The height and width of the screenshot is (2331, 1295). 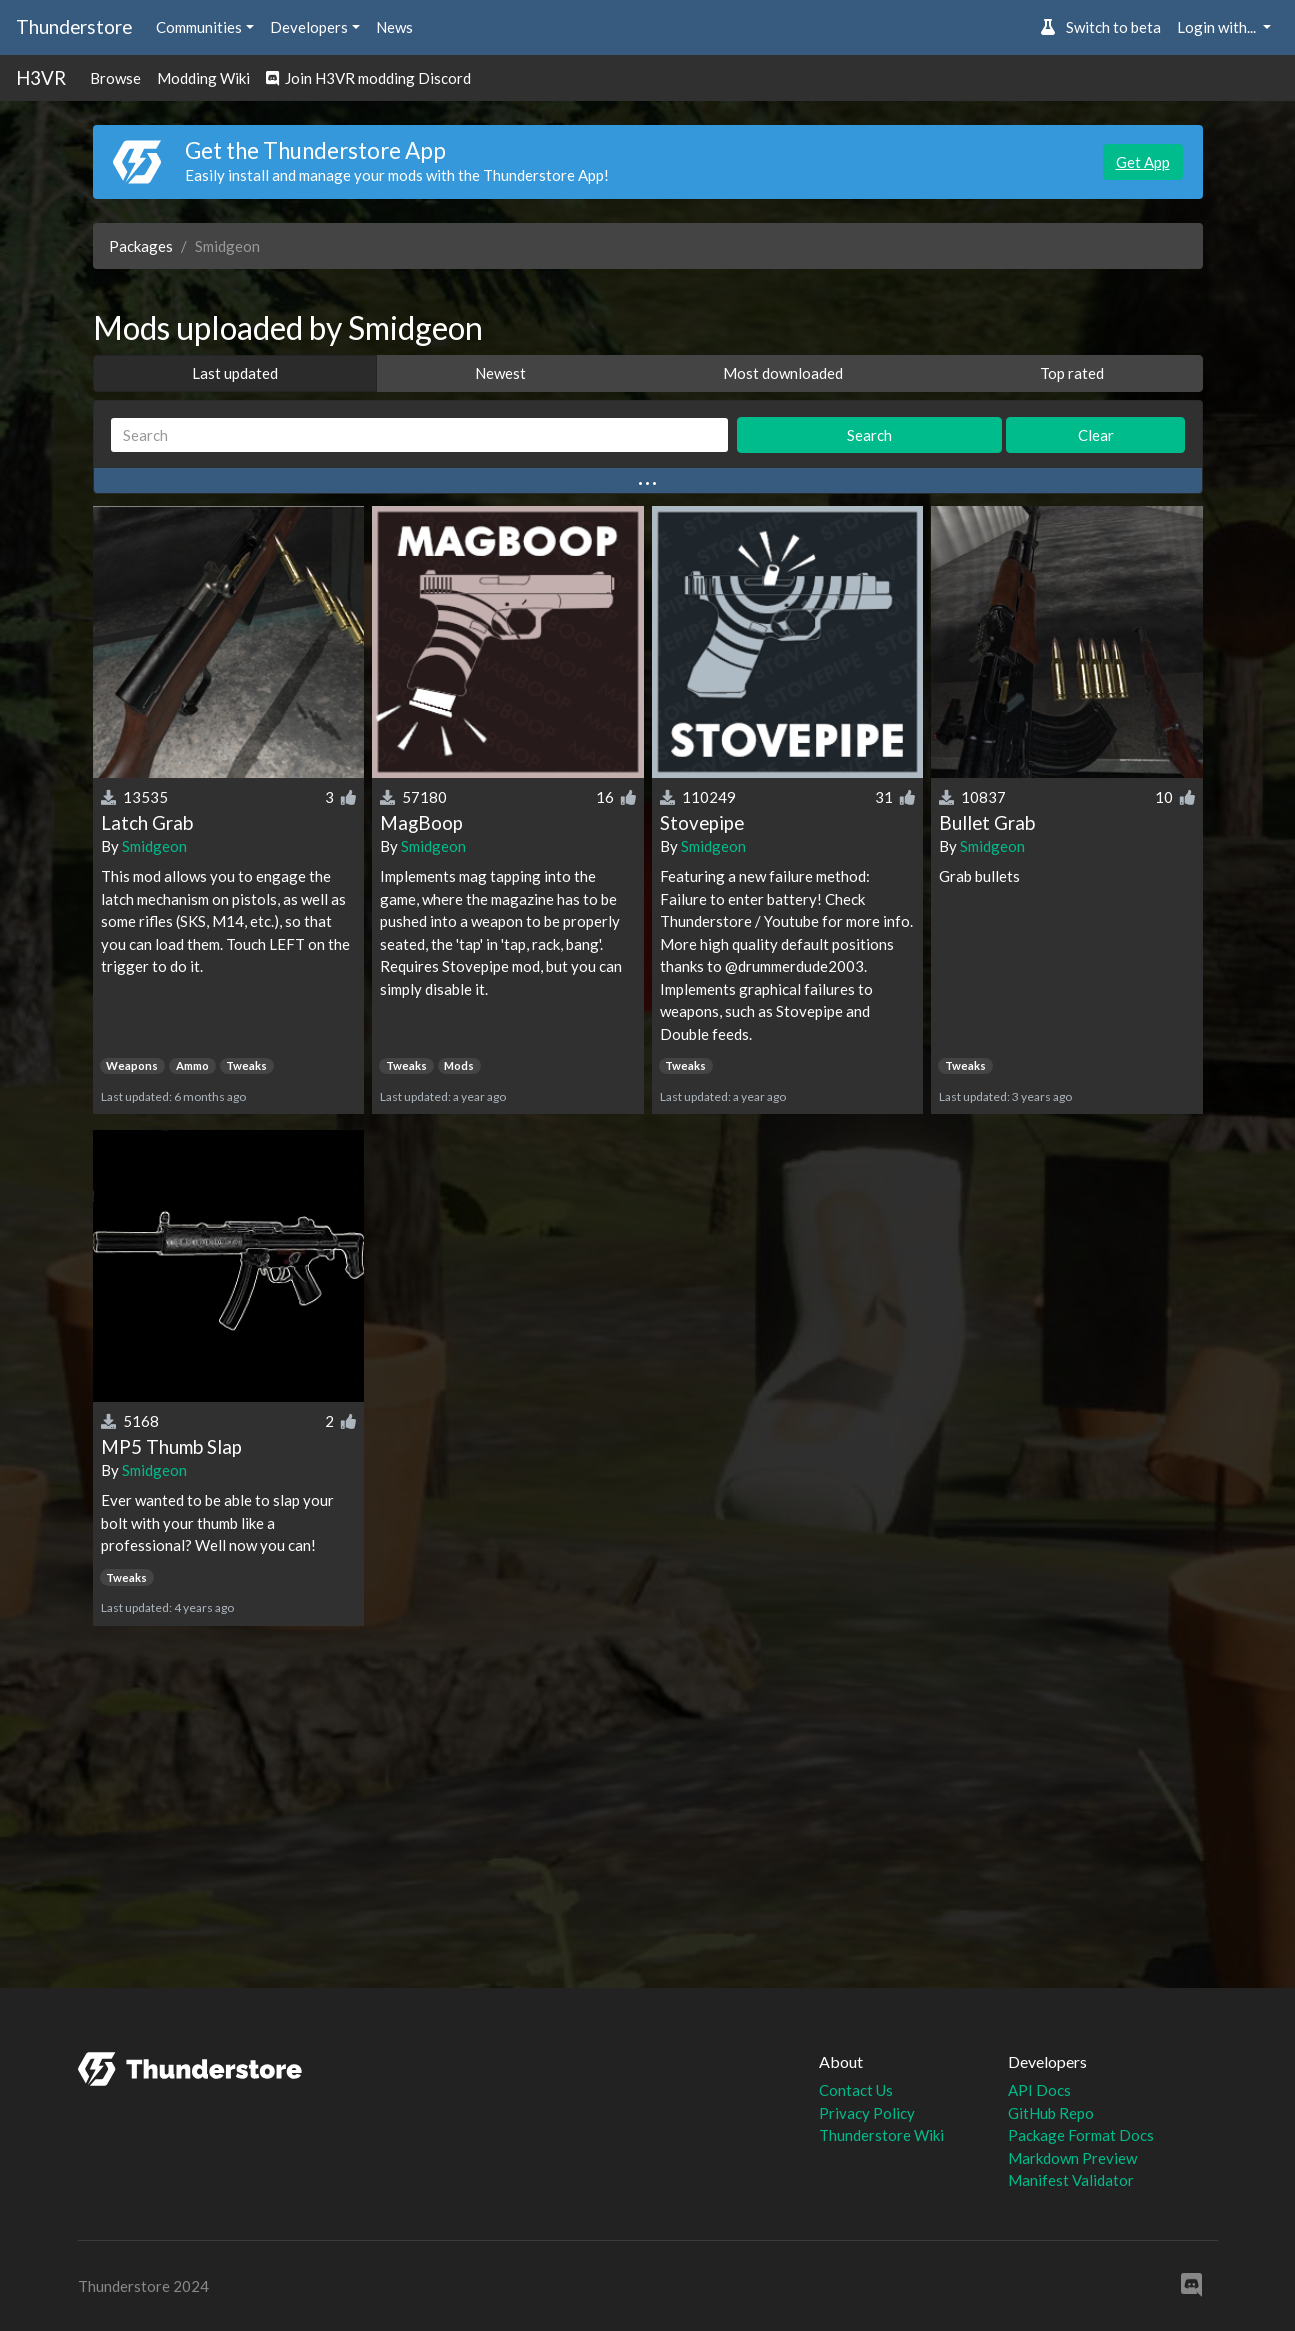 What do you see at coordinates (1218, 27) in the screenshot?
I see `Login with... [button]` at bounding box center [1218, 27].